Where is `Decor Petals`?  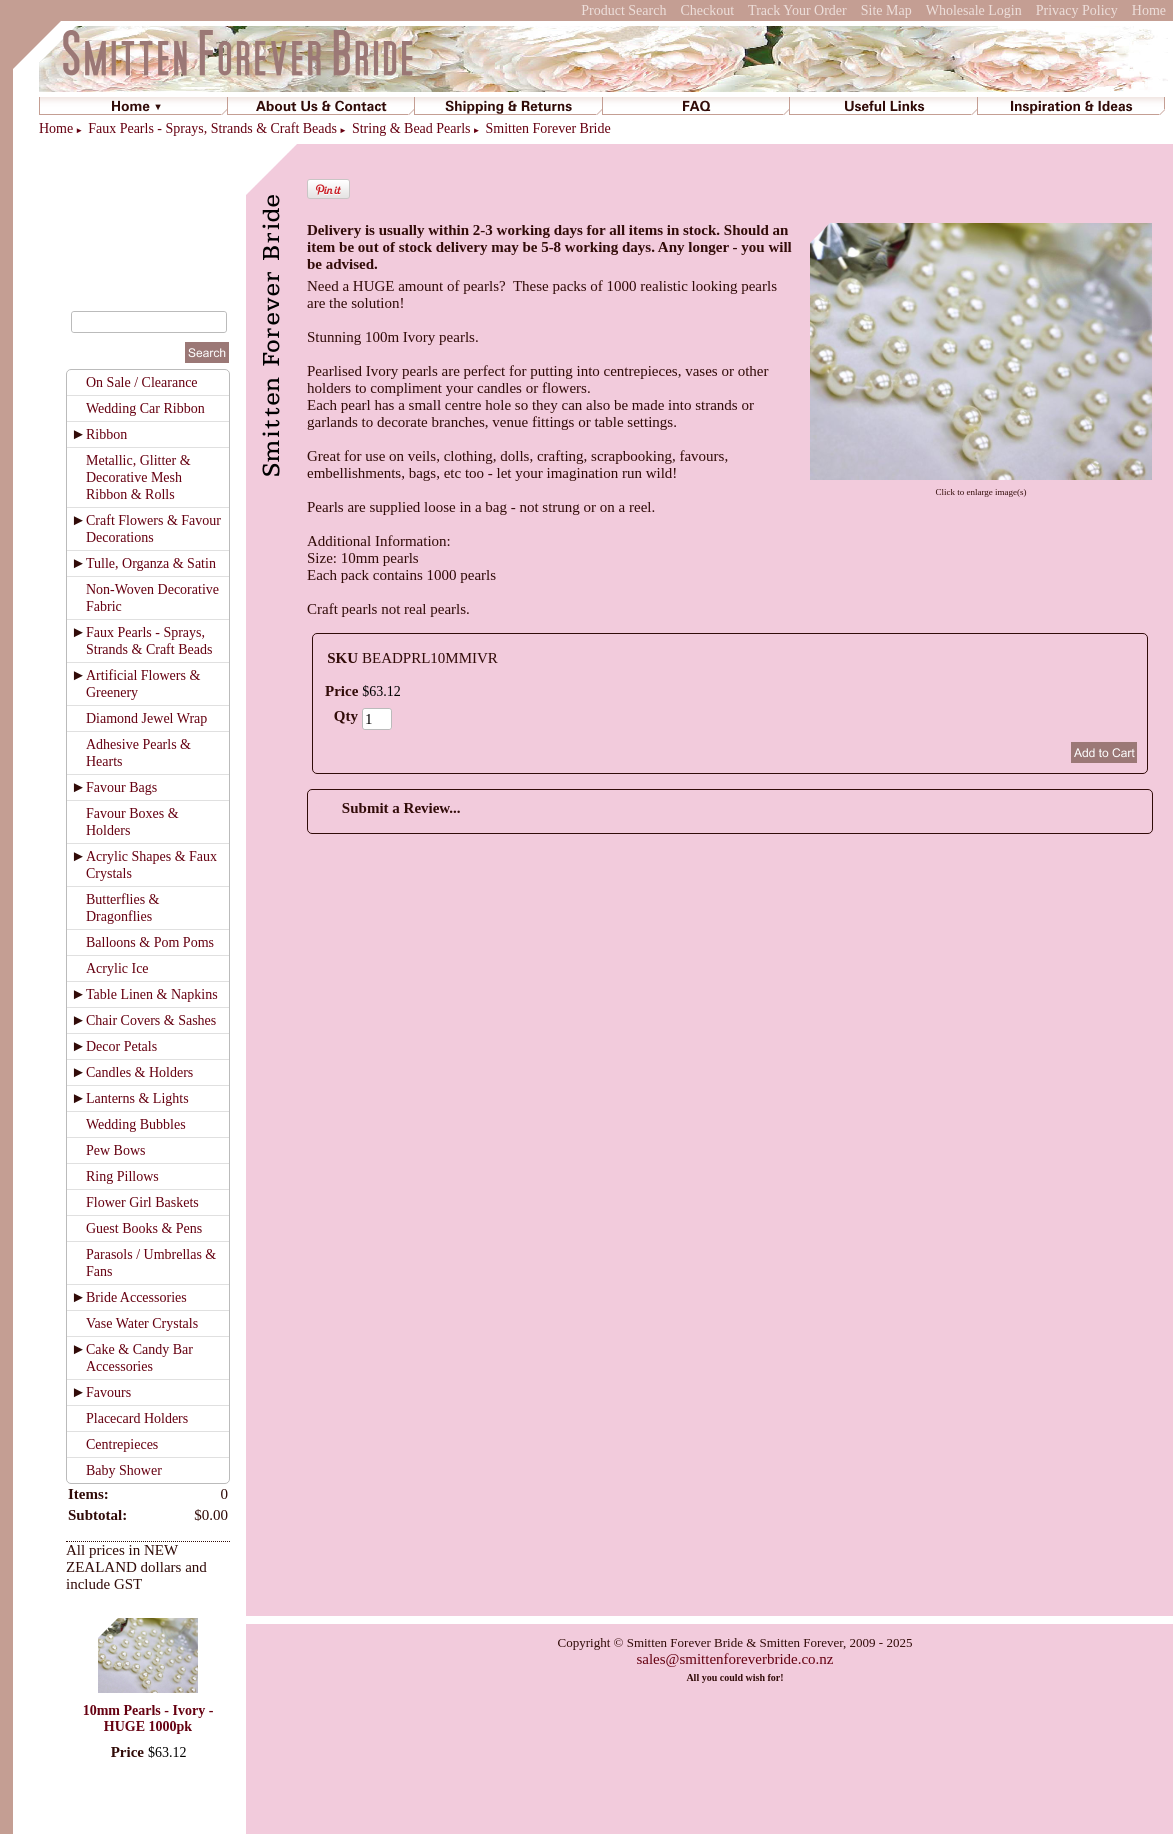
Decor Petals is located at coordinates (121, 1046).